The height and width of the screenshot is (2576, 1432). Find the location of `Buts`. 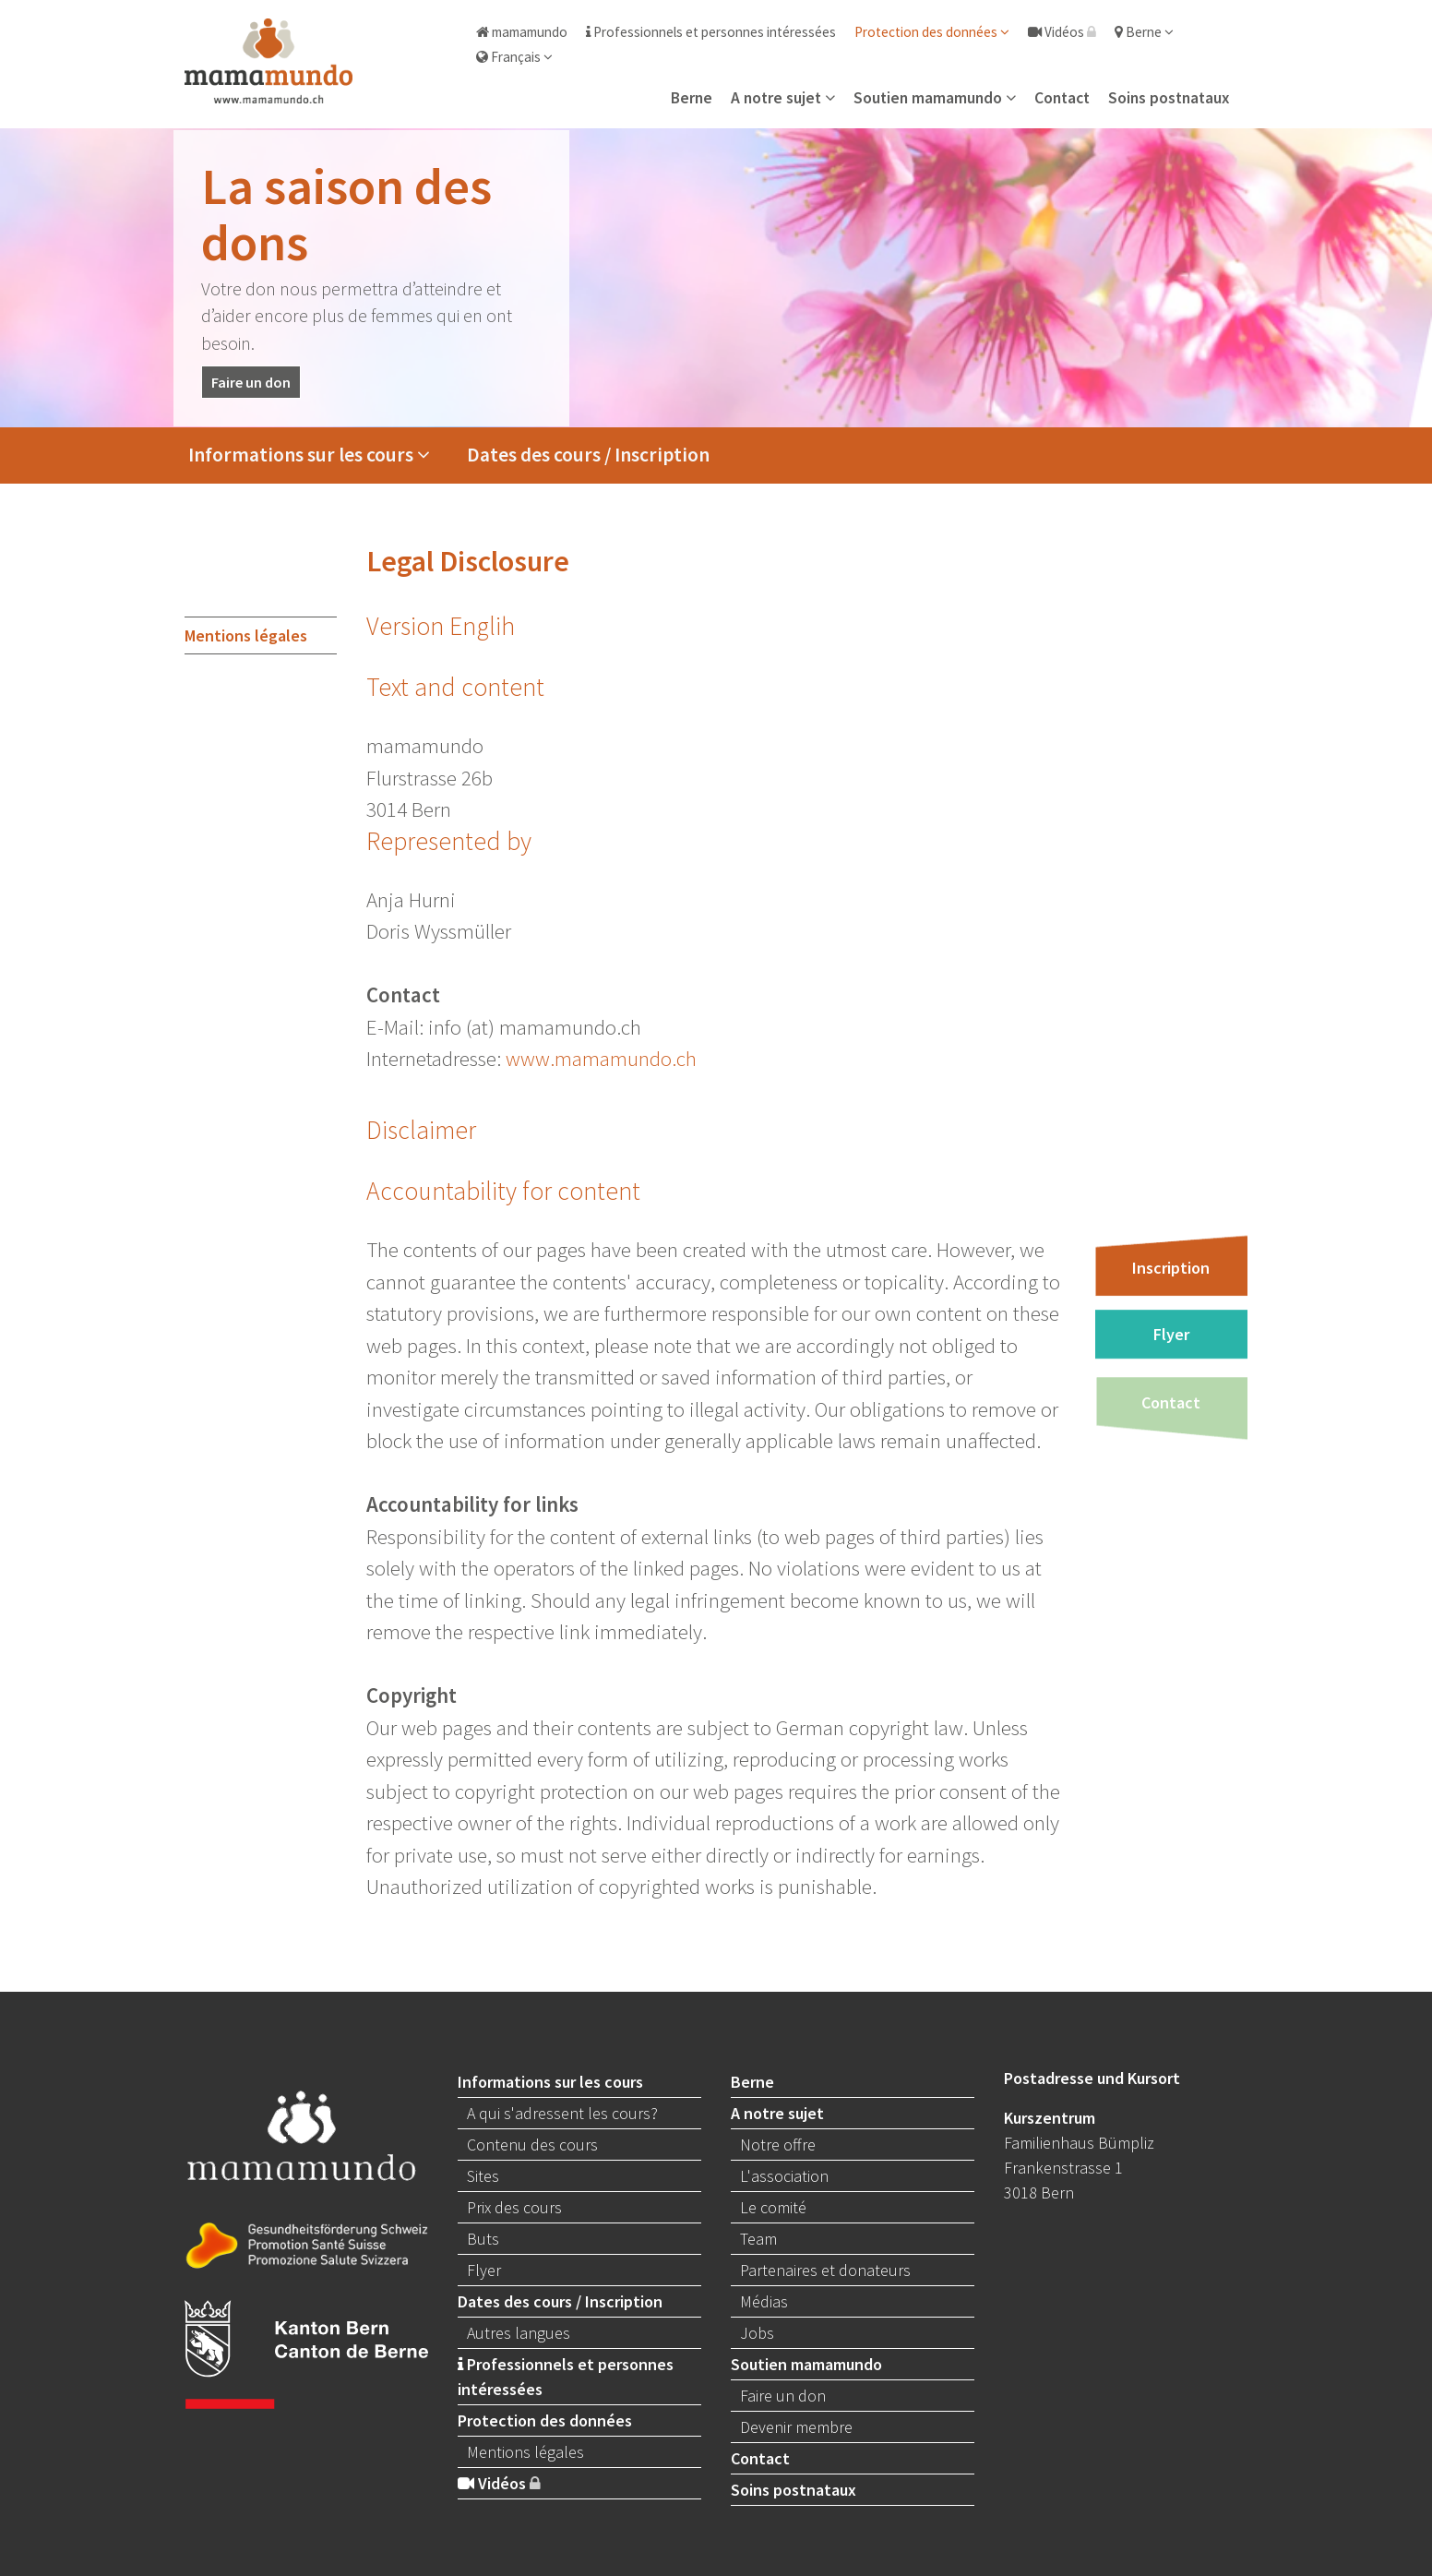

Buts is located at coordinates (483, 2238).